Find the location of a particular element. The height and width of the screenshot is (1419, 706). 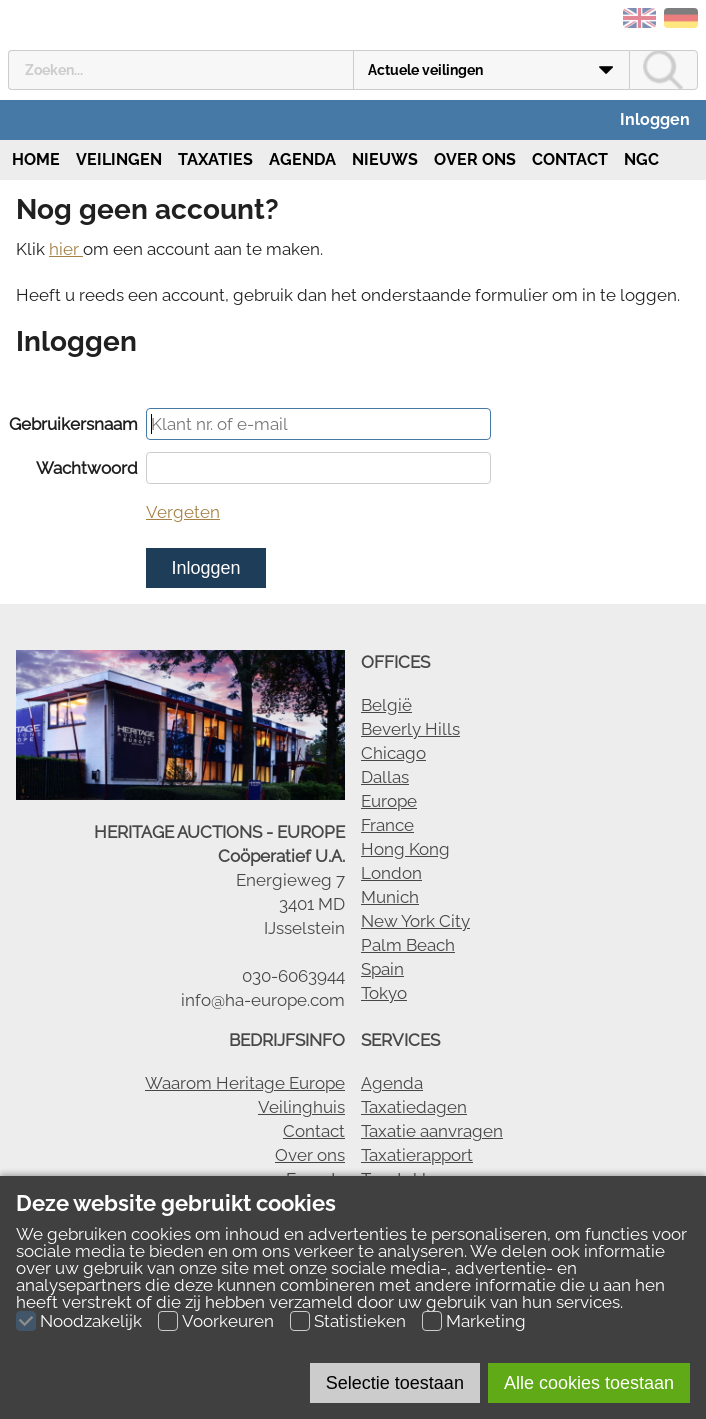

Chicago is located at coordinates (393, 753).